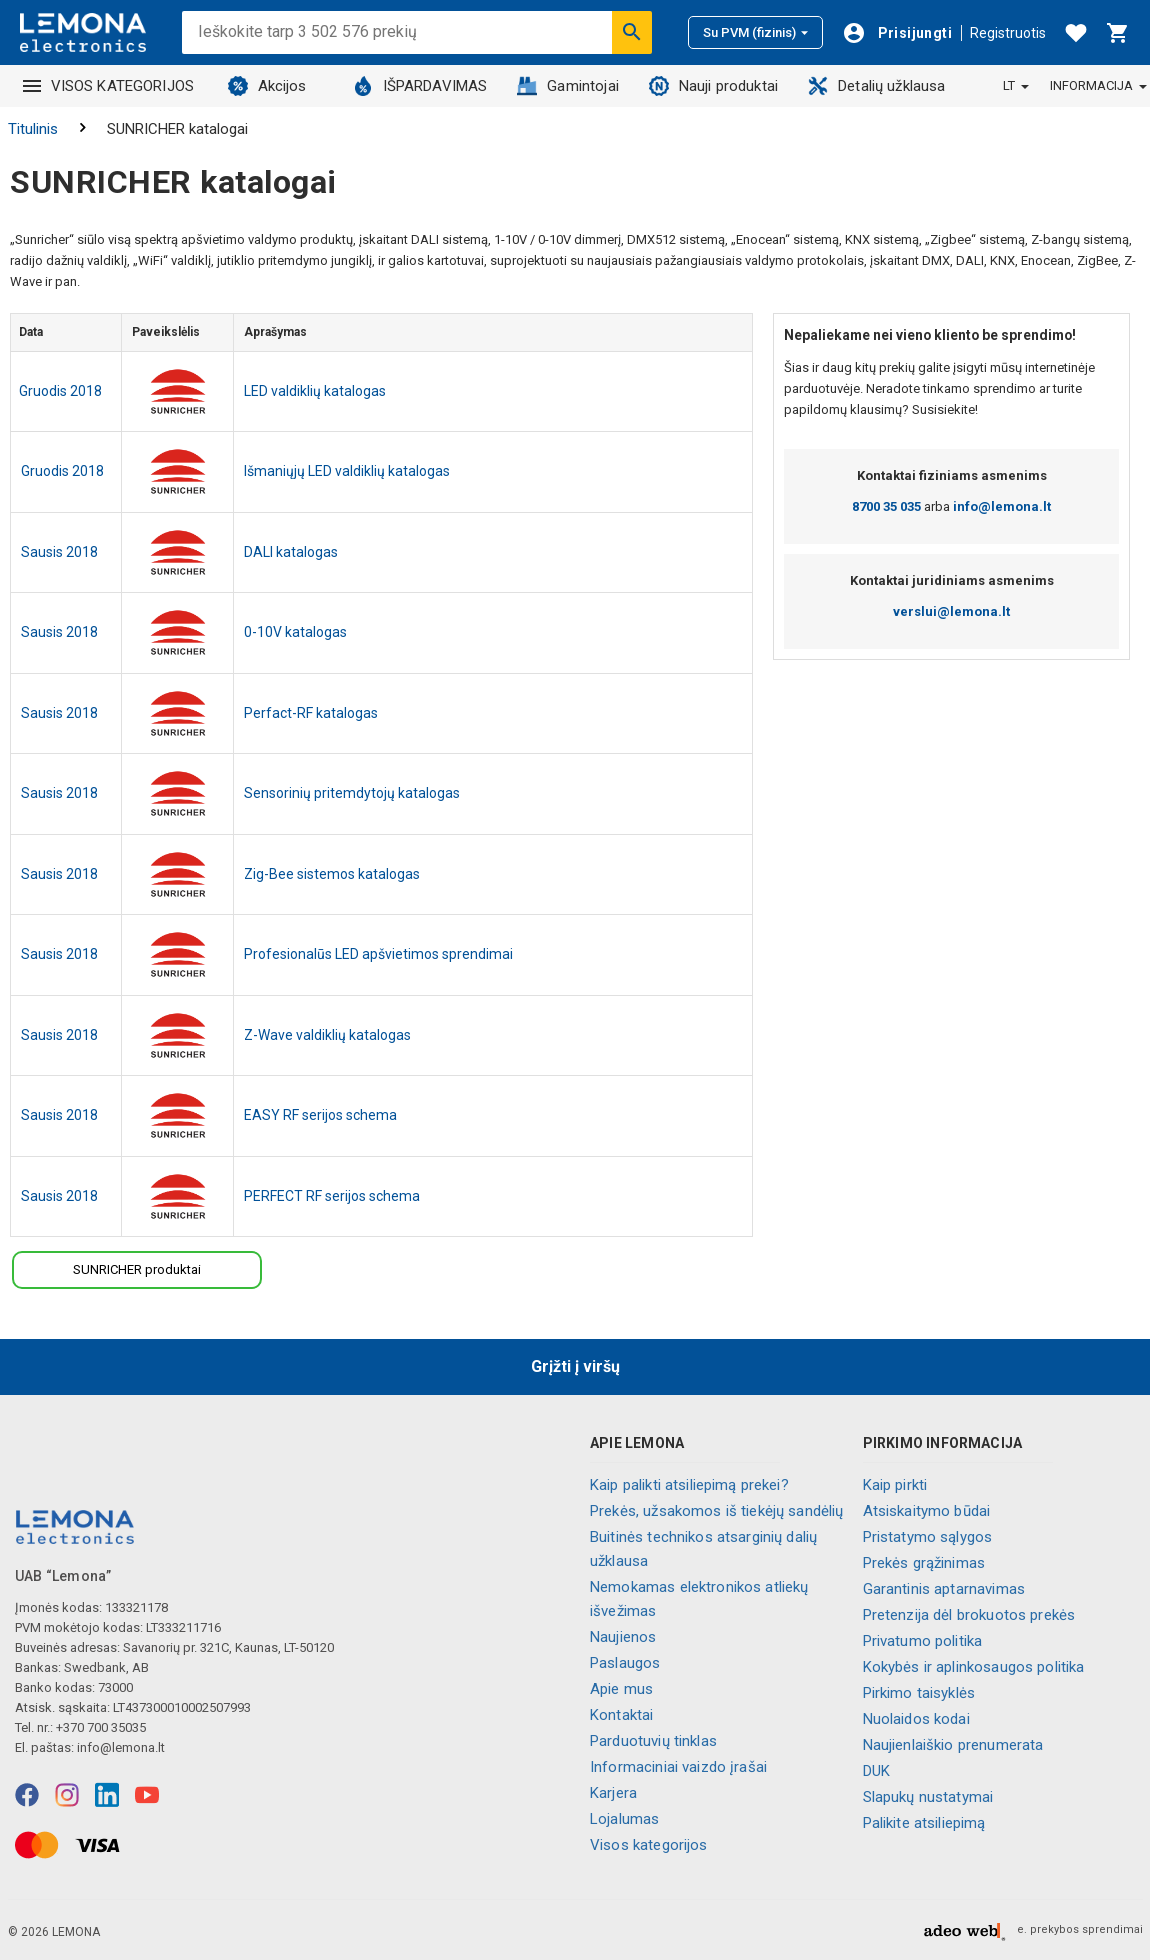 This screenshot has width=1150, height=1960. I want to click on Pristatymo sąlygos, so click(928, 1537).